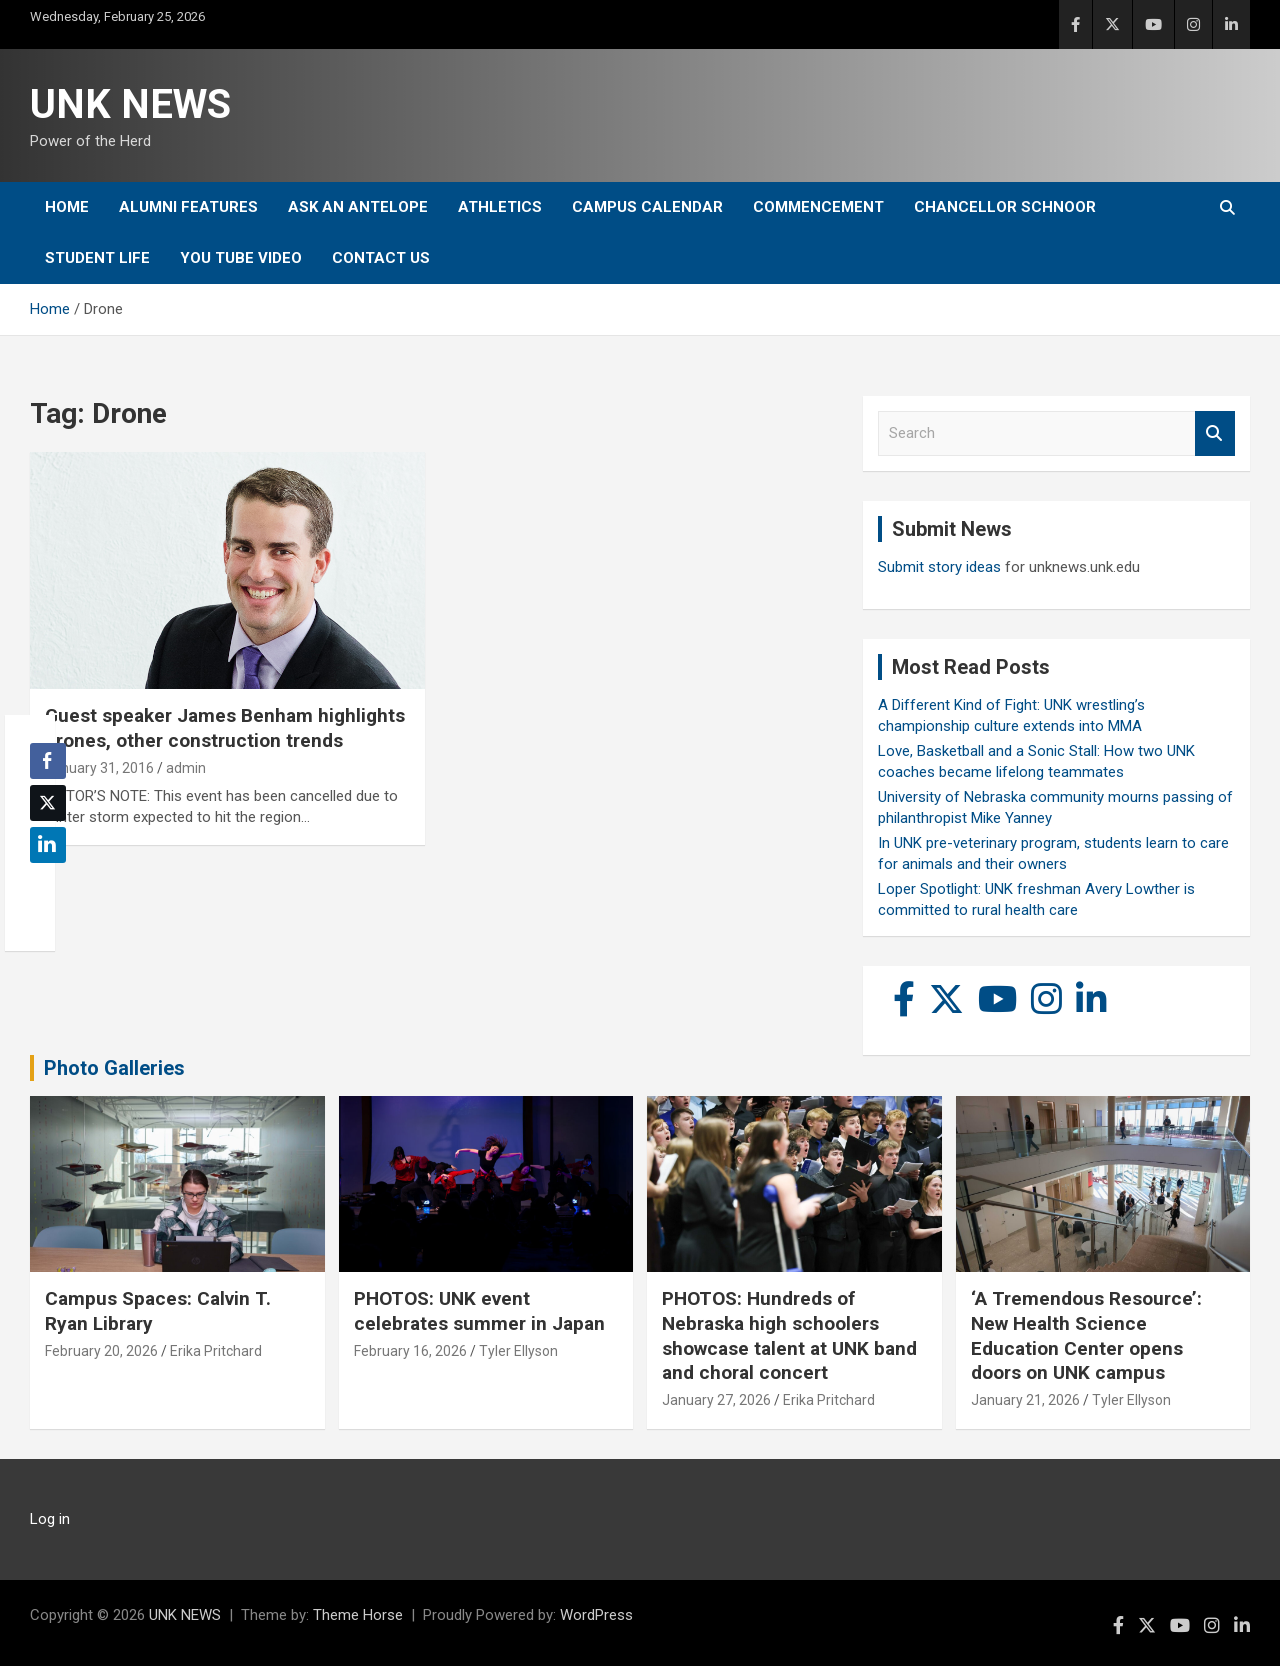 The image size is (1280, 1666). Describe the element at coordinates (48, 803) in the screenshot. I see `[Twitter Share]` at that location.